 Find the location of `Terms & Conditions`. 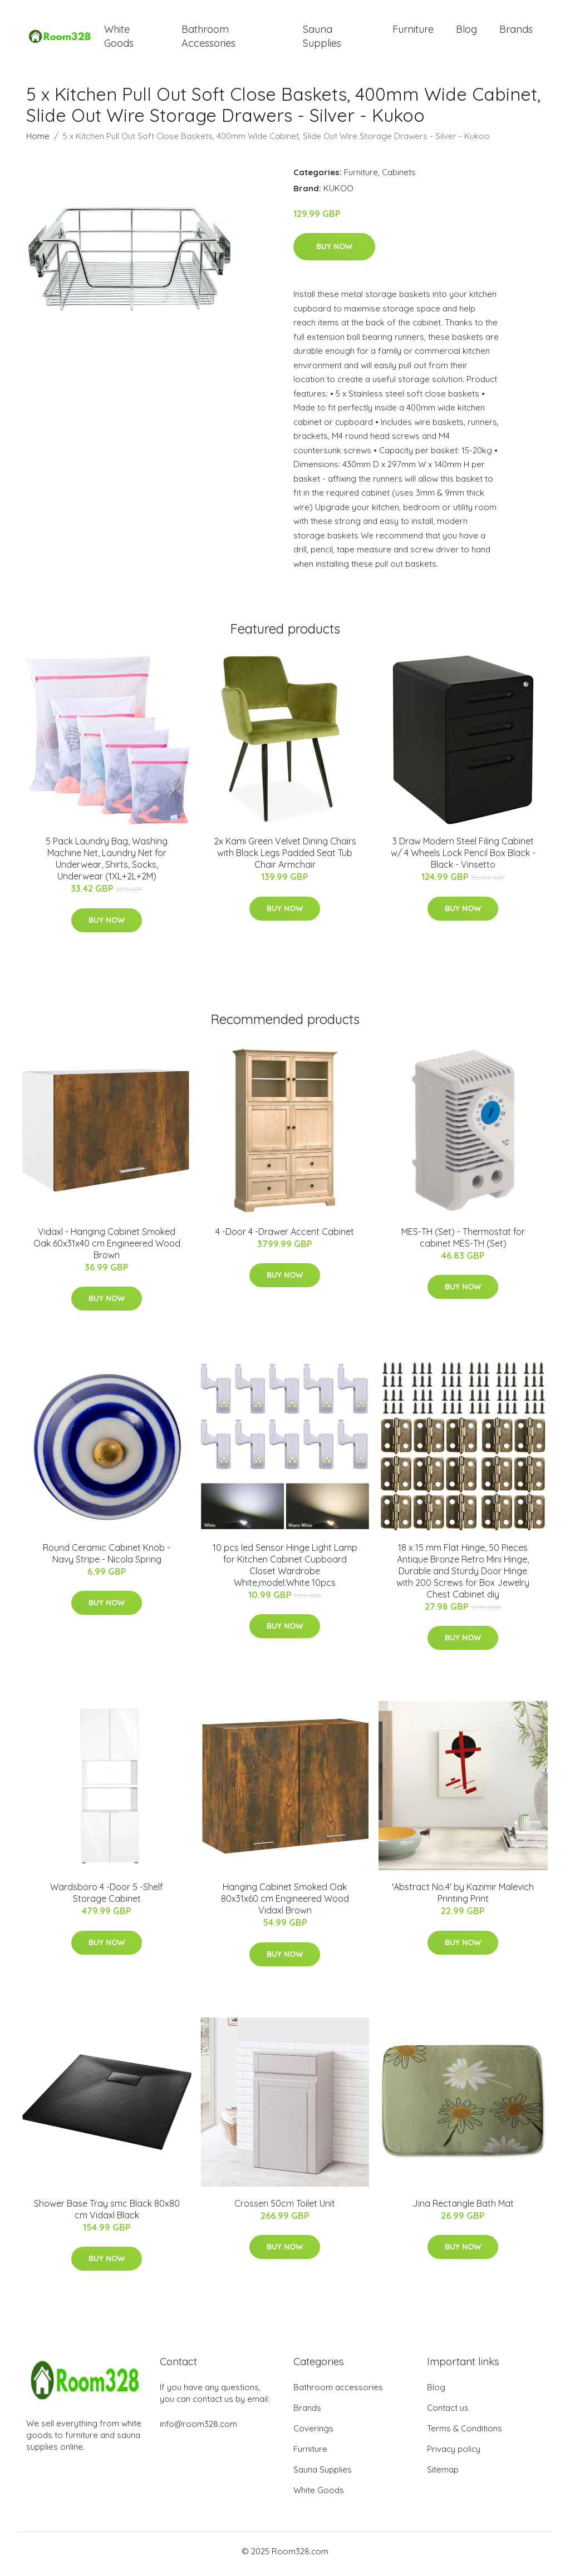

Terms & Conditions is located at coordinates (464, 2434).